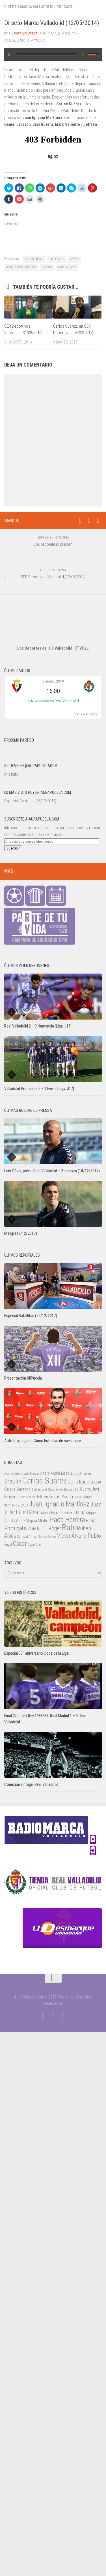 The width and height of the screenshot is (106, 2576). I want to click on Portugal [Portugal (59 elementos)], so click(13, 1528).